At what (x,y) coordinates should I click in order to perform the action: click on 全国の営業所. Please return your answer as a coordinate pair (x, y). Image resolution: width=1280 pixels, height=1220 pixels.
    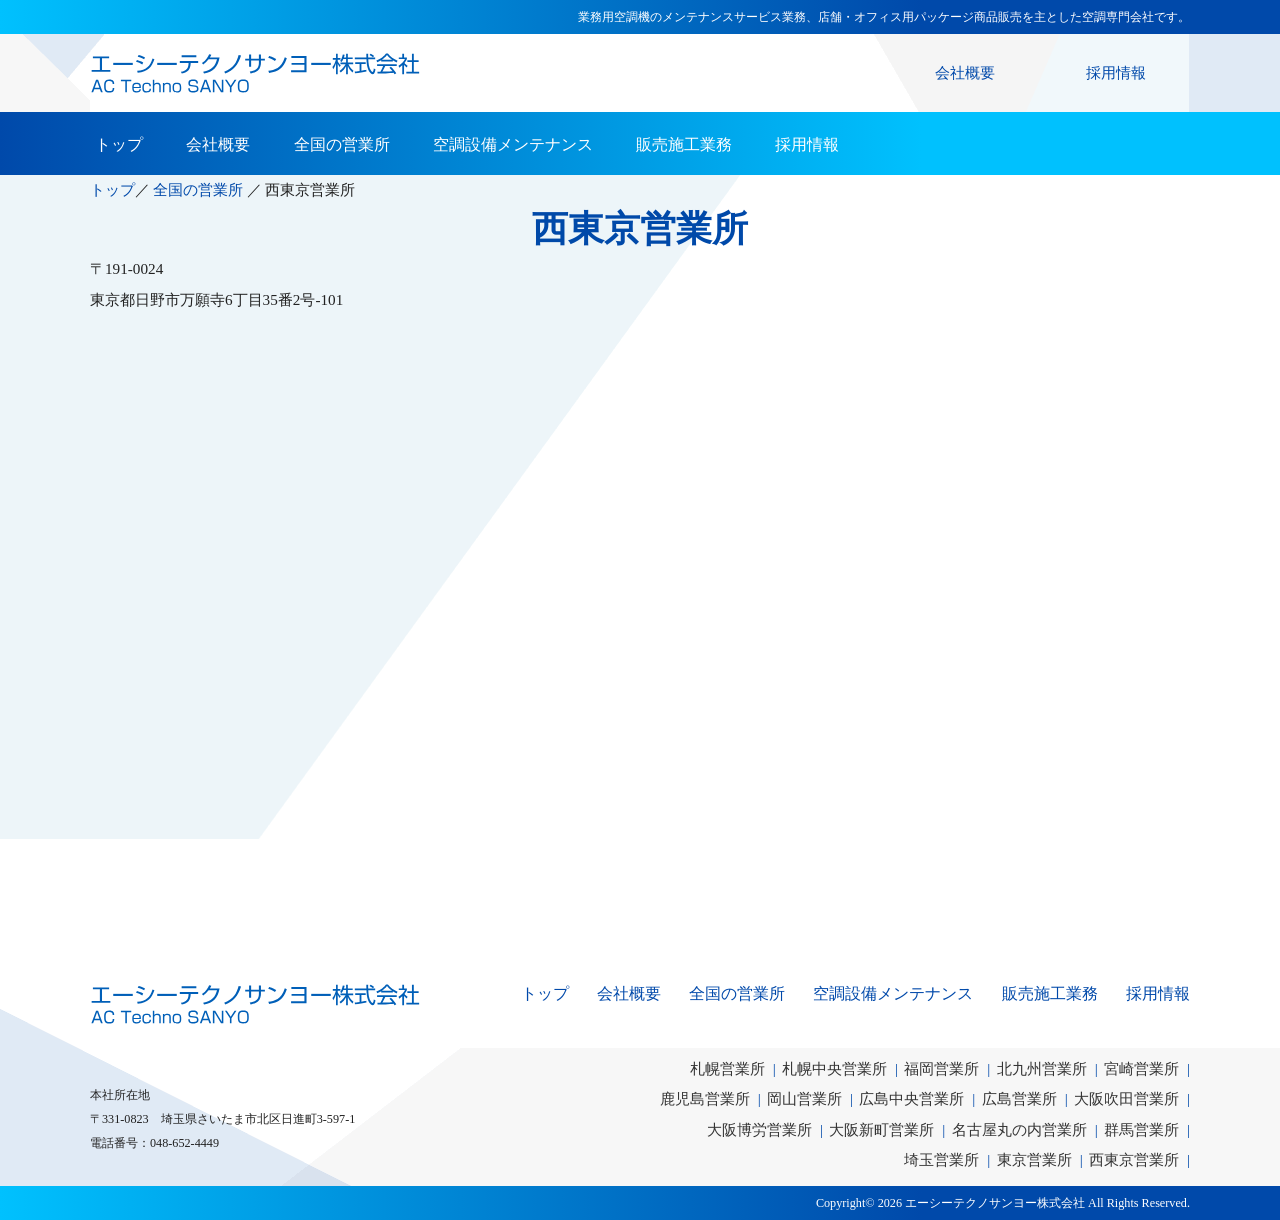
    Looking at the image, I should click on (342, 144).